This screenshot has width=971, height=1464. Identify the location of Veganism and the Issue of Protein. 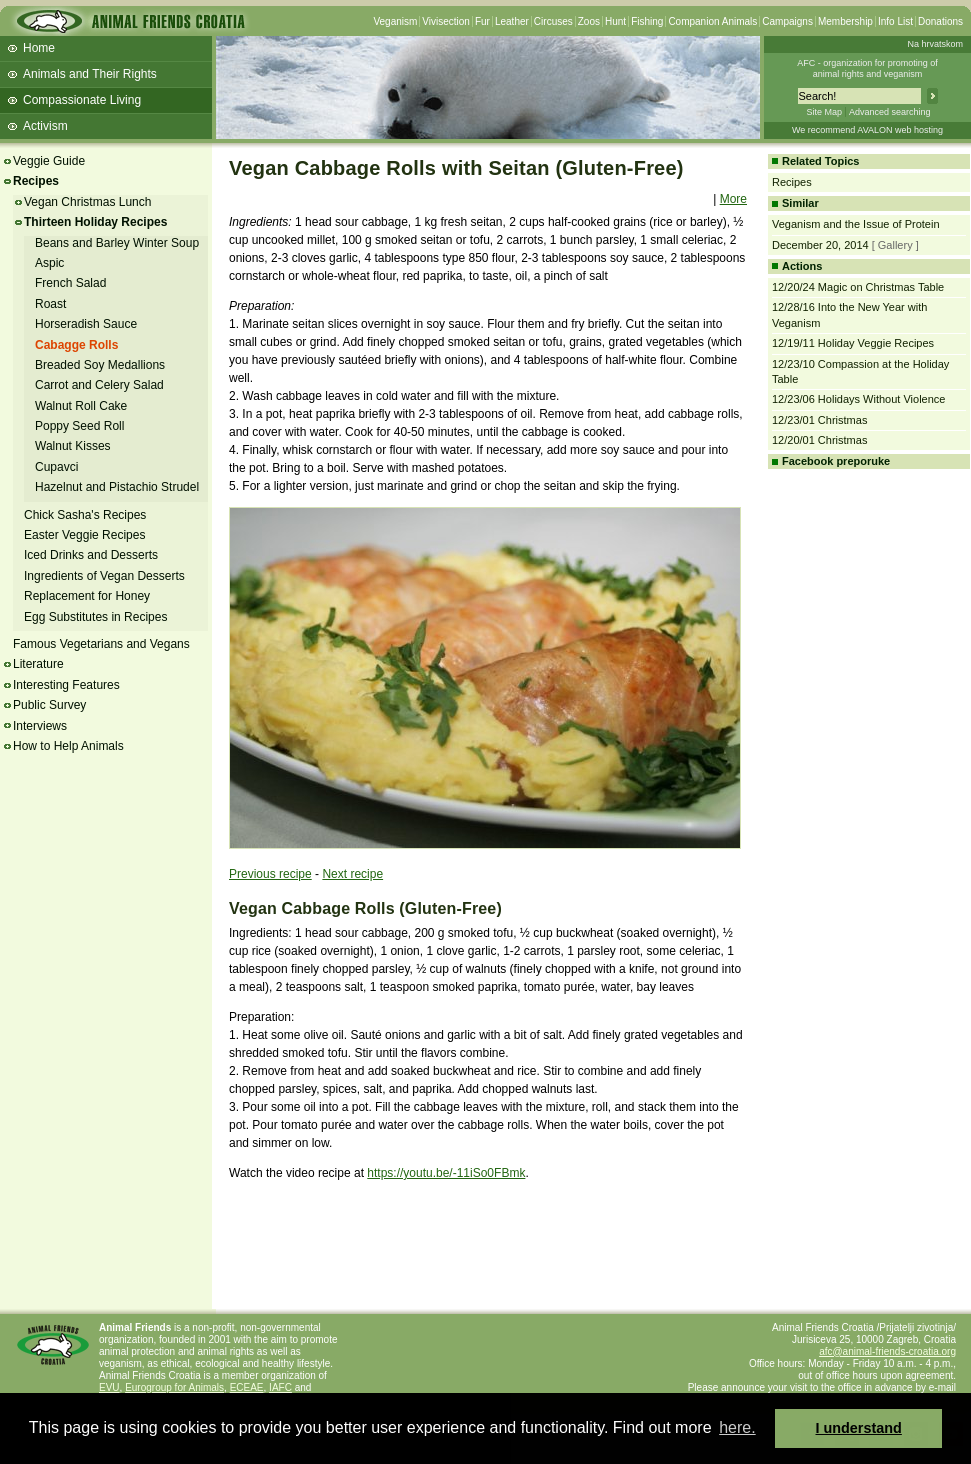
(856, 224).